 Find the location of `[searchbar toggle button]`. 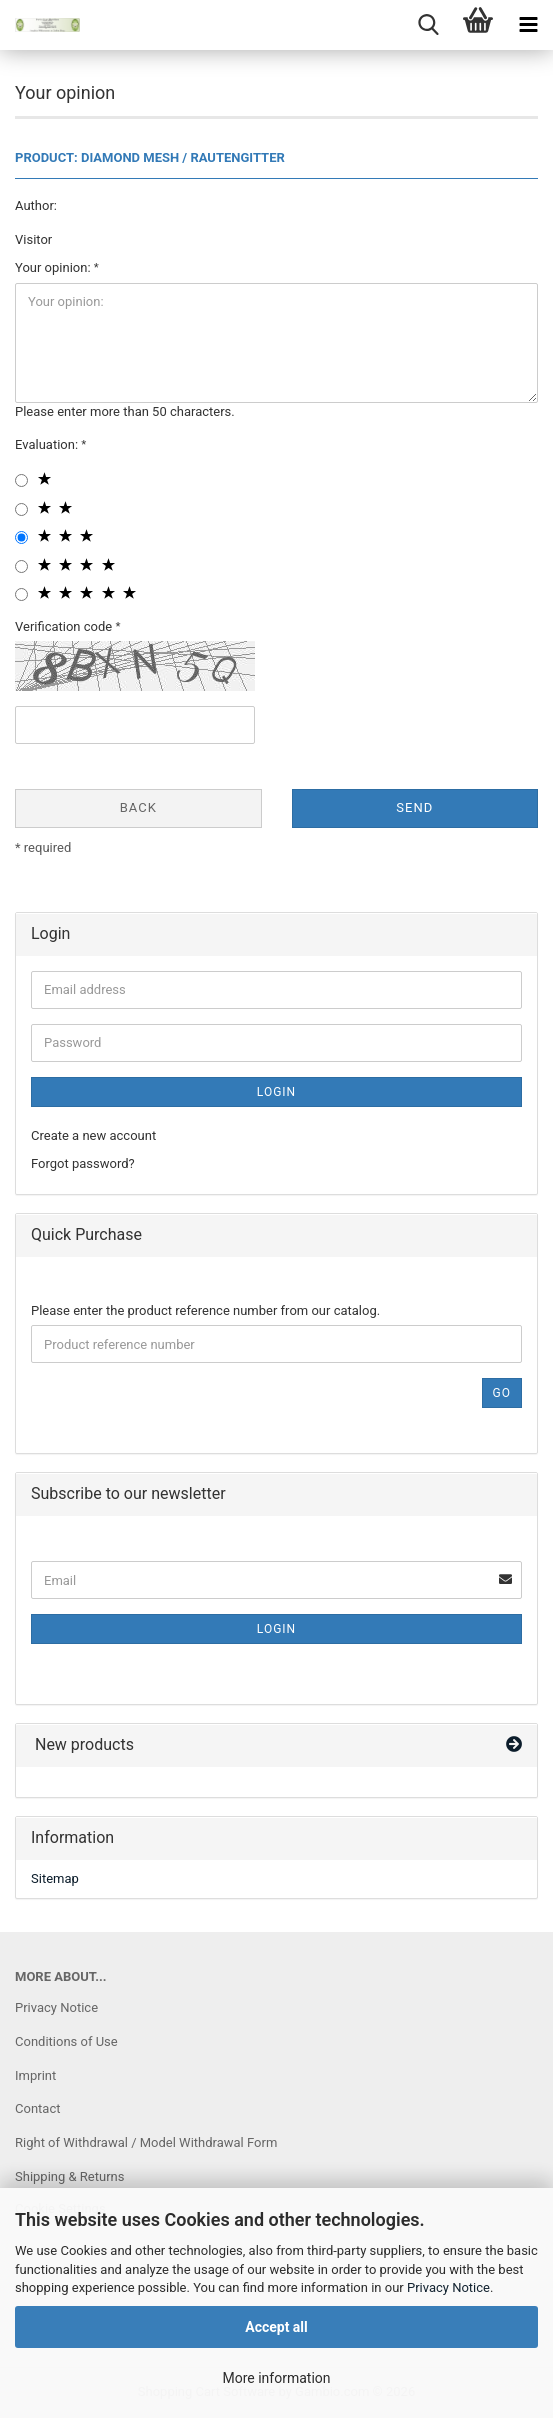

[searchbar toggle button] is located at coordinates (428, 25).